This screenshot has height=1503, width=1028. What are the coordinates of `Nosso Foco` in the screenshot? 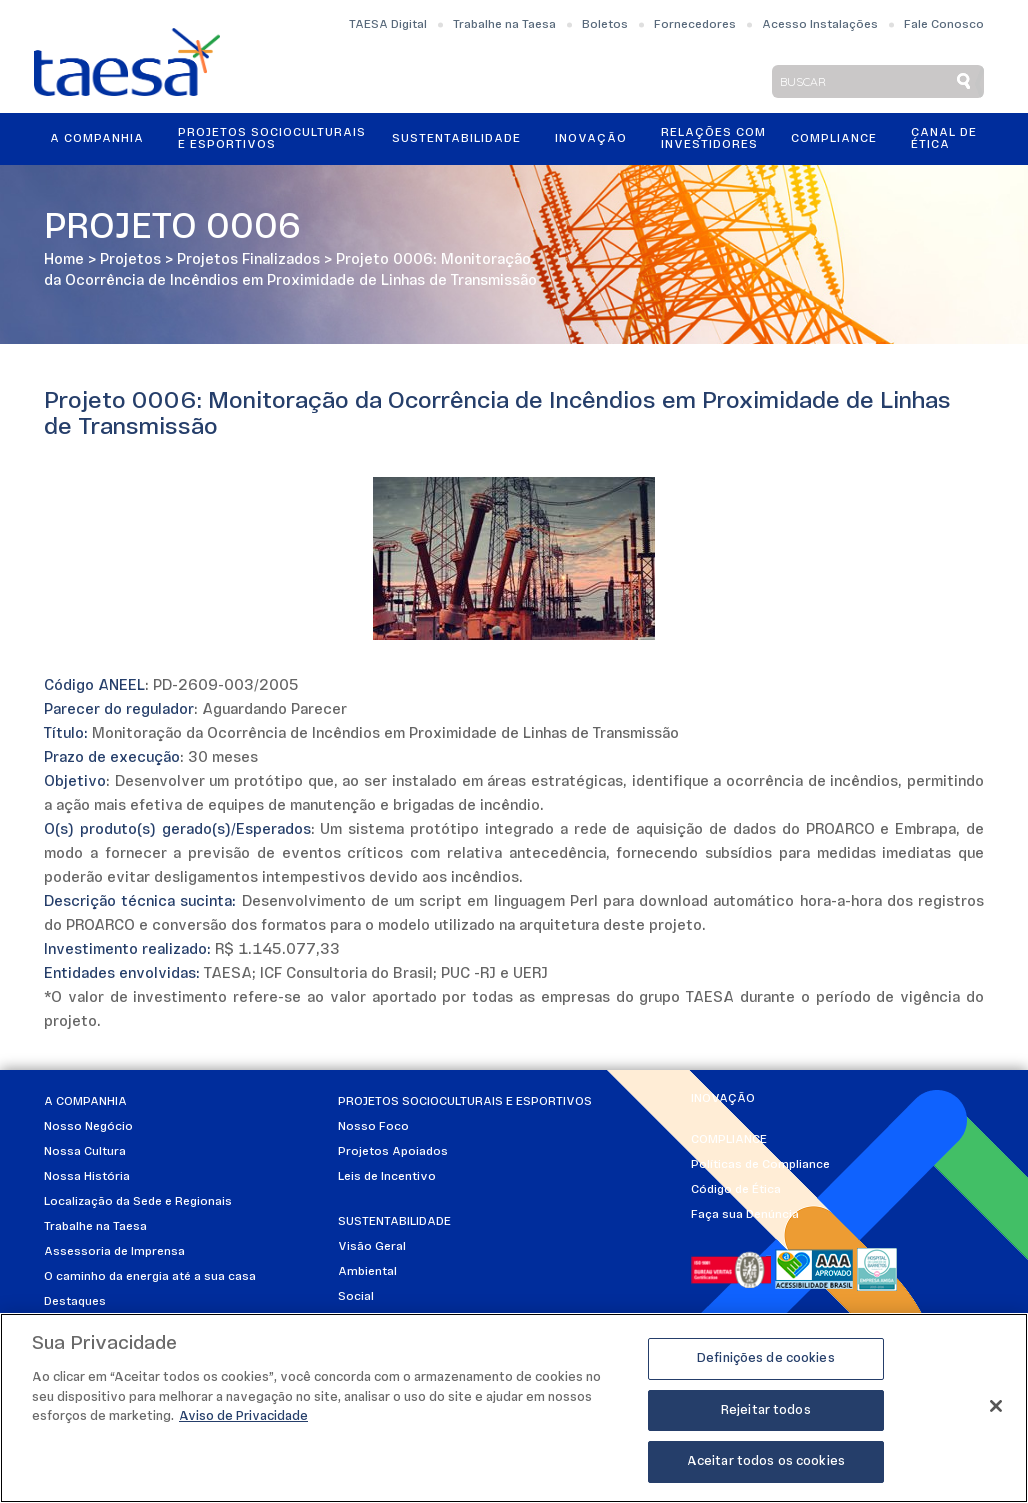 It's located at (373, 1127).